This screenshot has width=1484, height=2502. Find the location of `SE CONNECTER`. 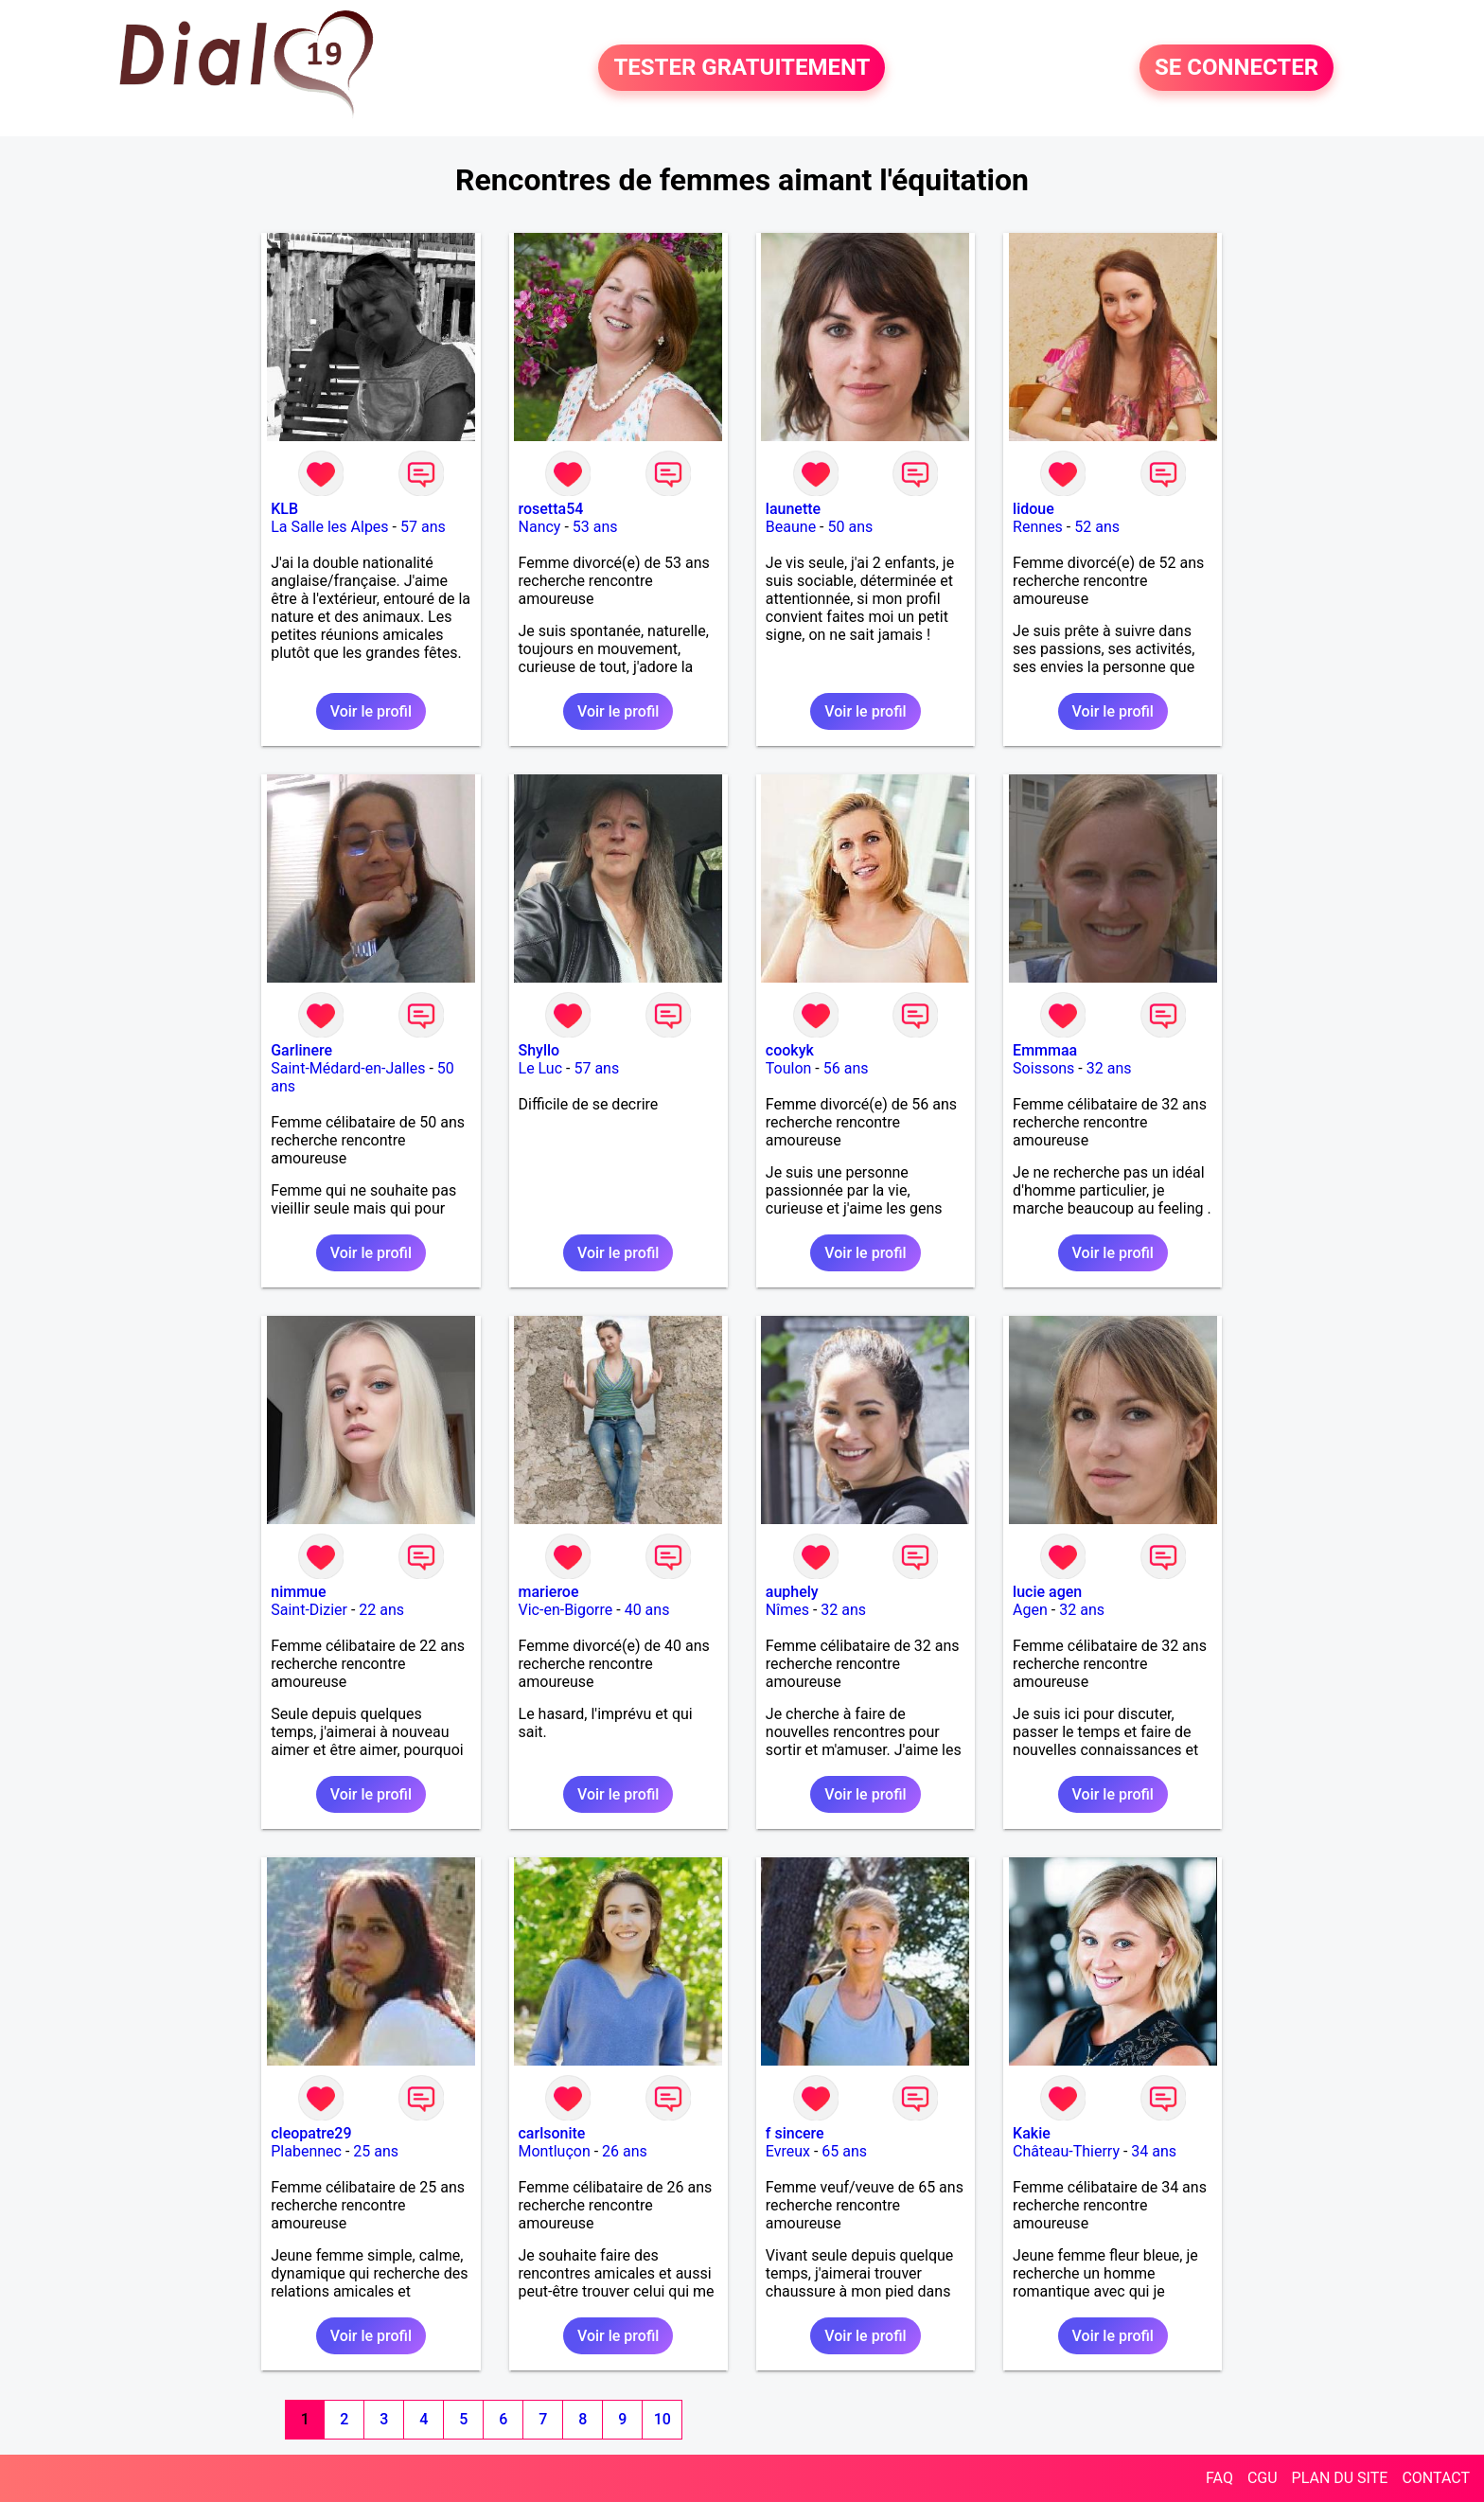

SE CONNECTER is located at coordinates (1236, 68).